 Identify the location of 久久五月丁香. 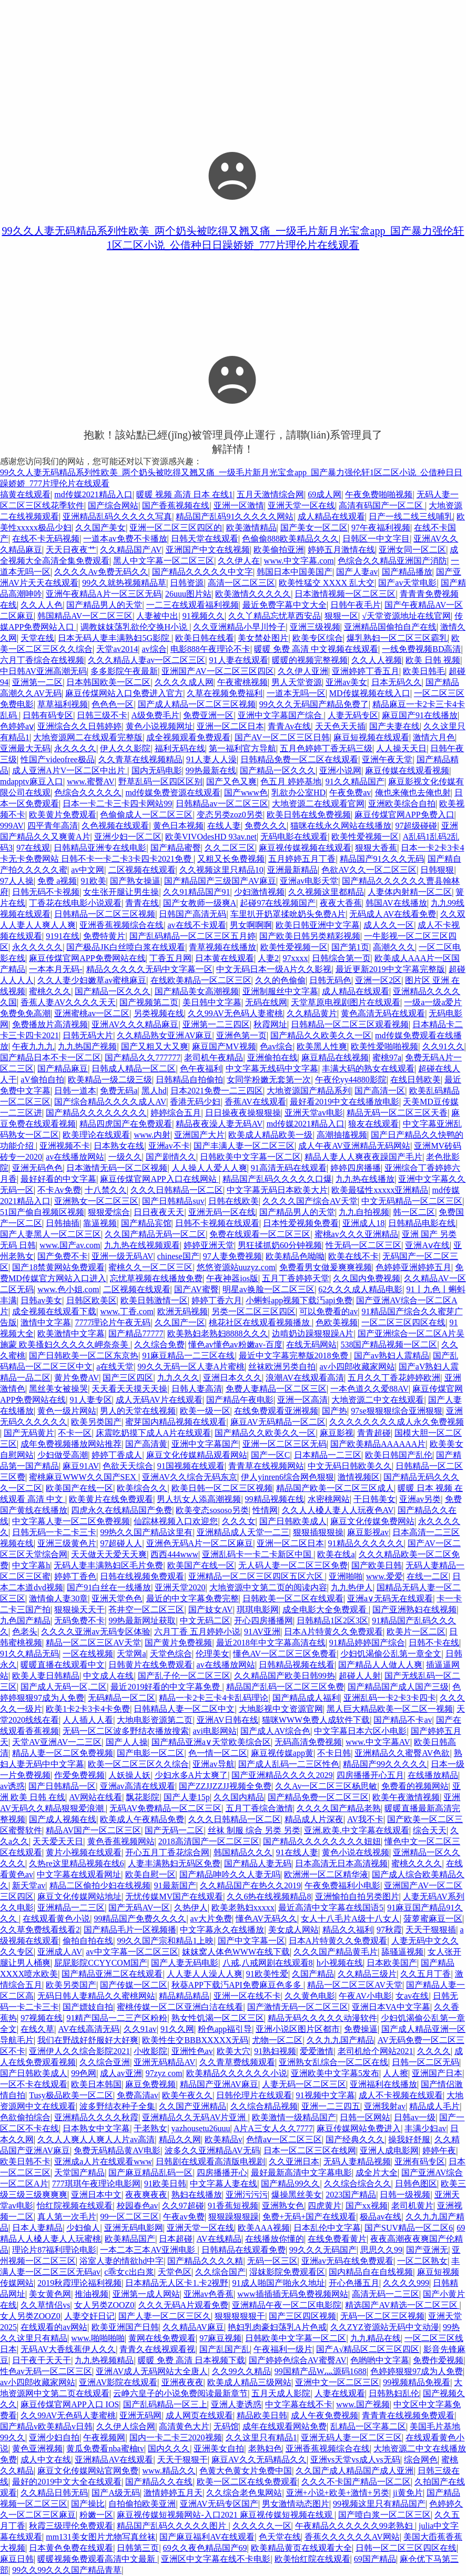
(425, 1973).